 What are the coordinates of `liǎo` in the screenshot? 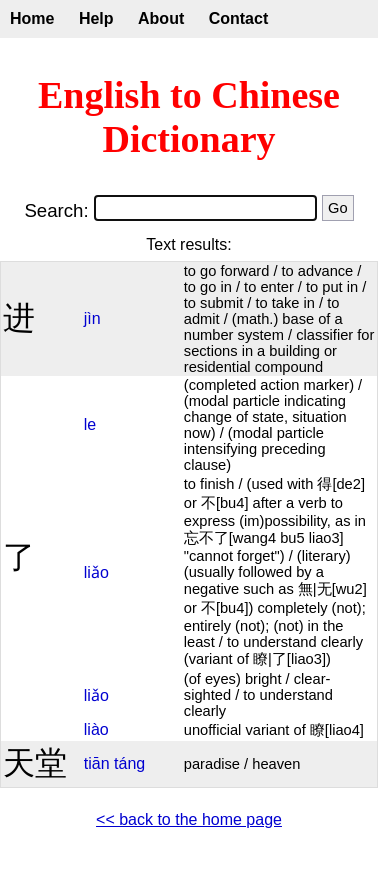 It's located at (96, 572).